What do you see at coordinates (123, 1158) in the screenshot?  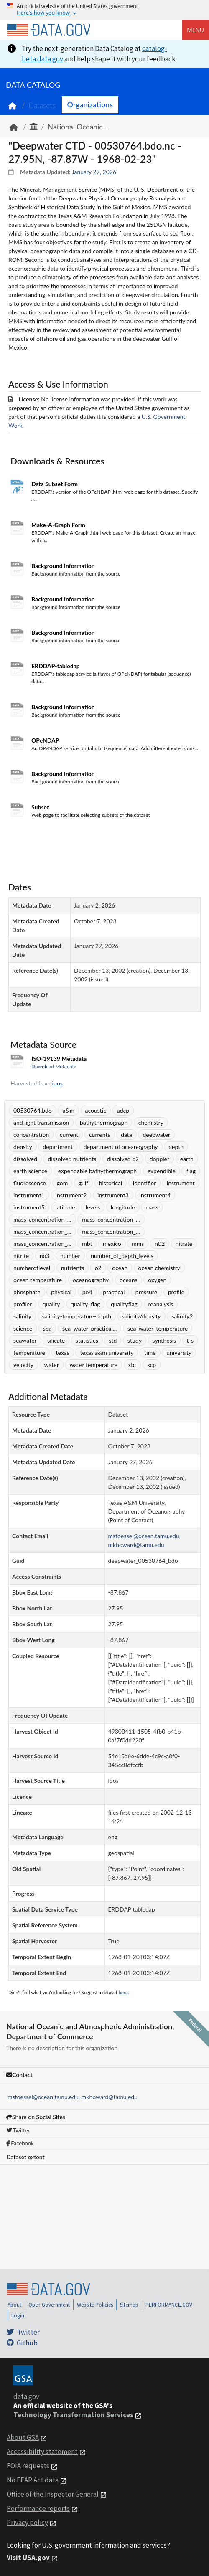 I see `dissolved o2` at bounding box center [123, 1158].